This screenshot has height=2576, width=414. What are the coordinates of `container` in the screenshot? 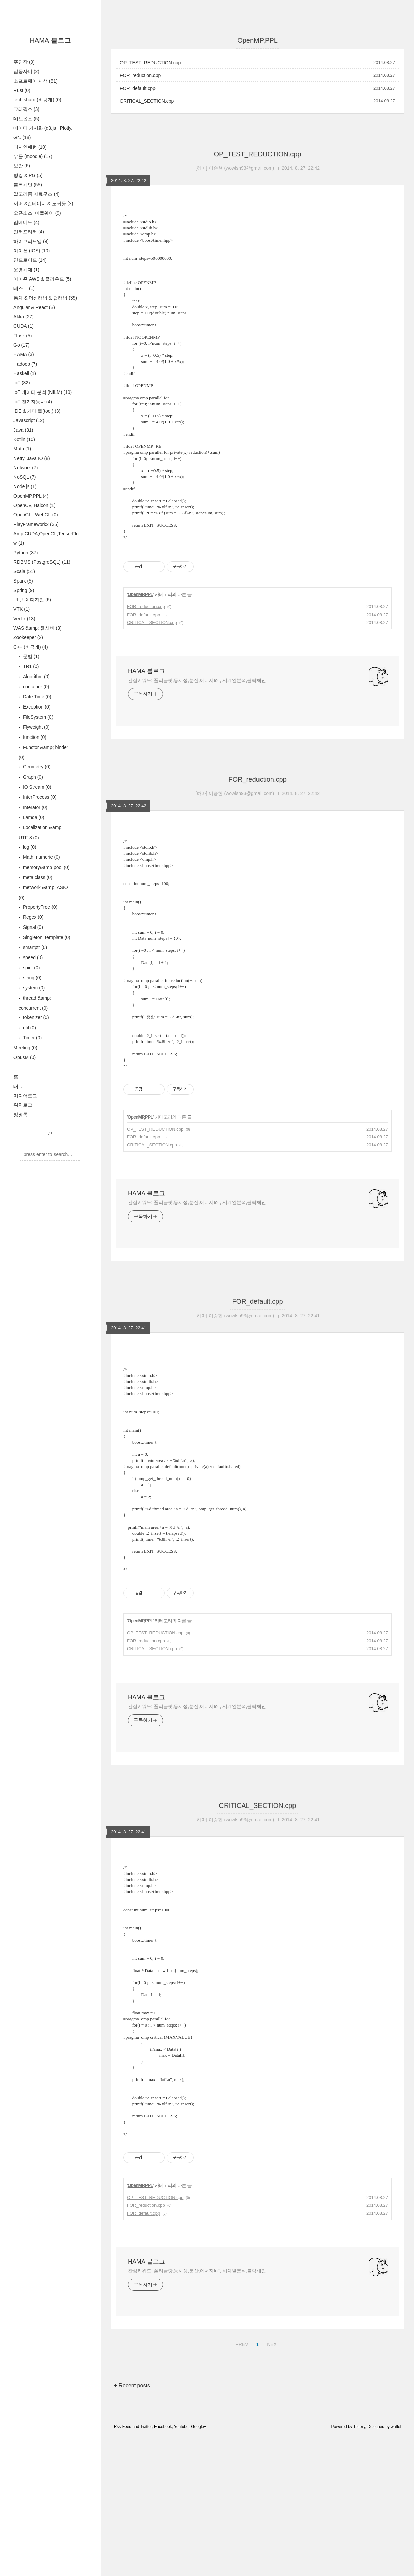 It's located at (35, 686).